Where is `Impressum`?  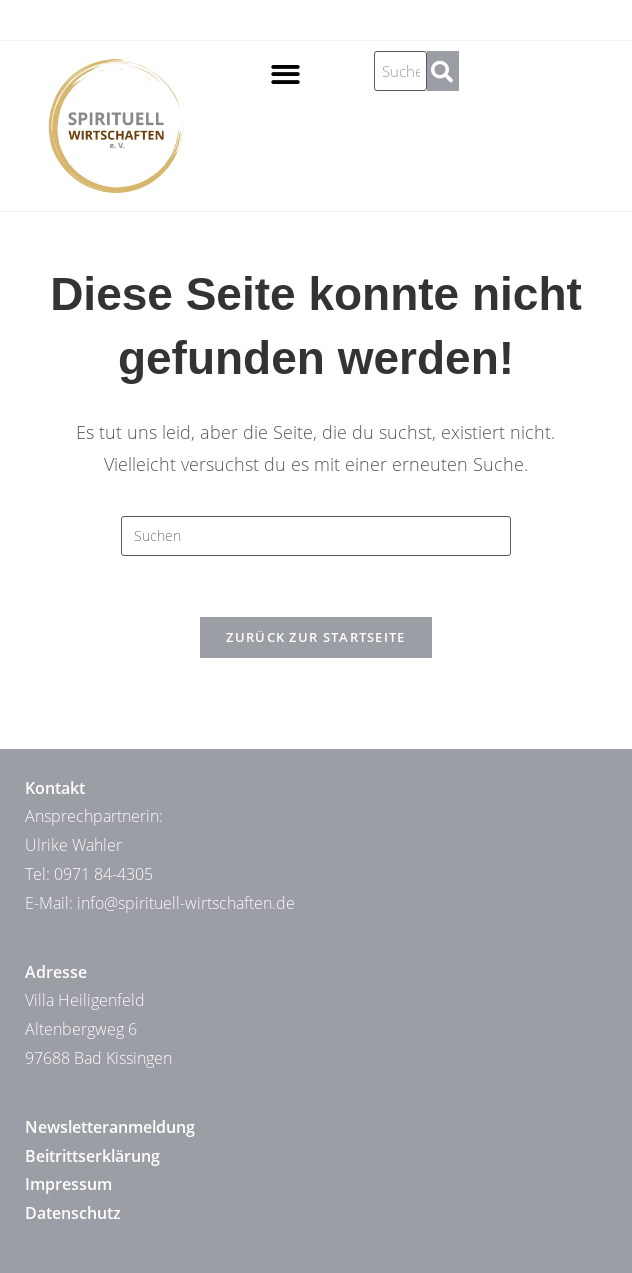 Impressum is located at coordinates (68, 1184).